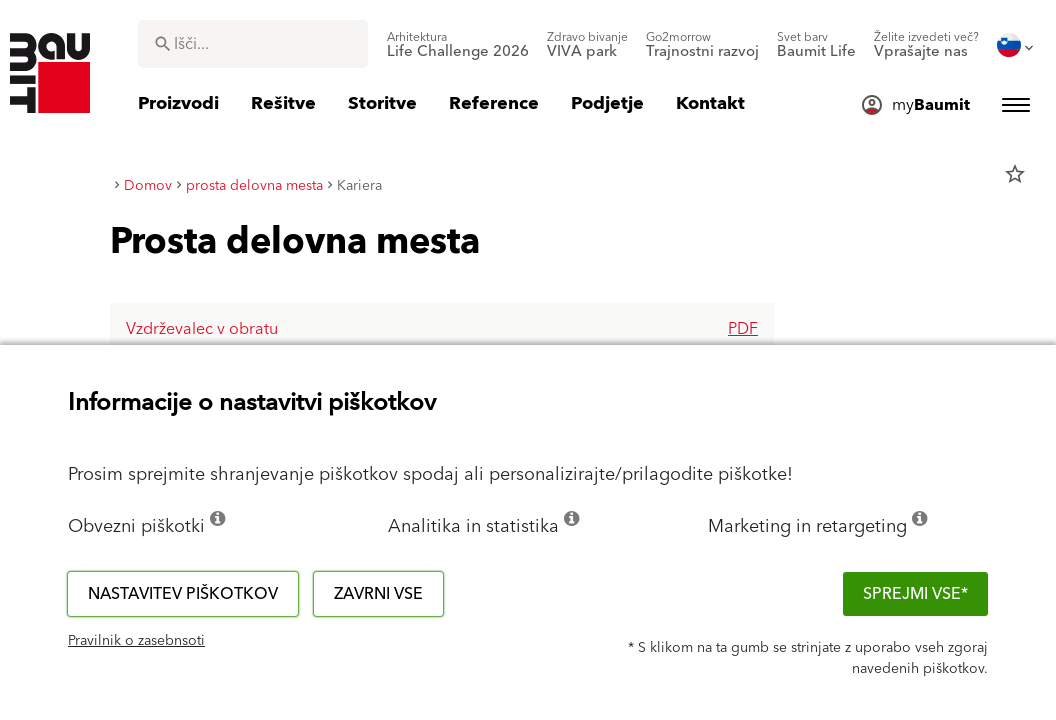 The width and height of the screenshot is (1056, 720). Describe the element at coordinates (458, 45) in the screenshot. I see `[menuitem]` at that location.